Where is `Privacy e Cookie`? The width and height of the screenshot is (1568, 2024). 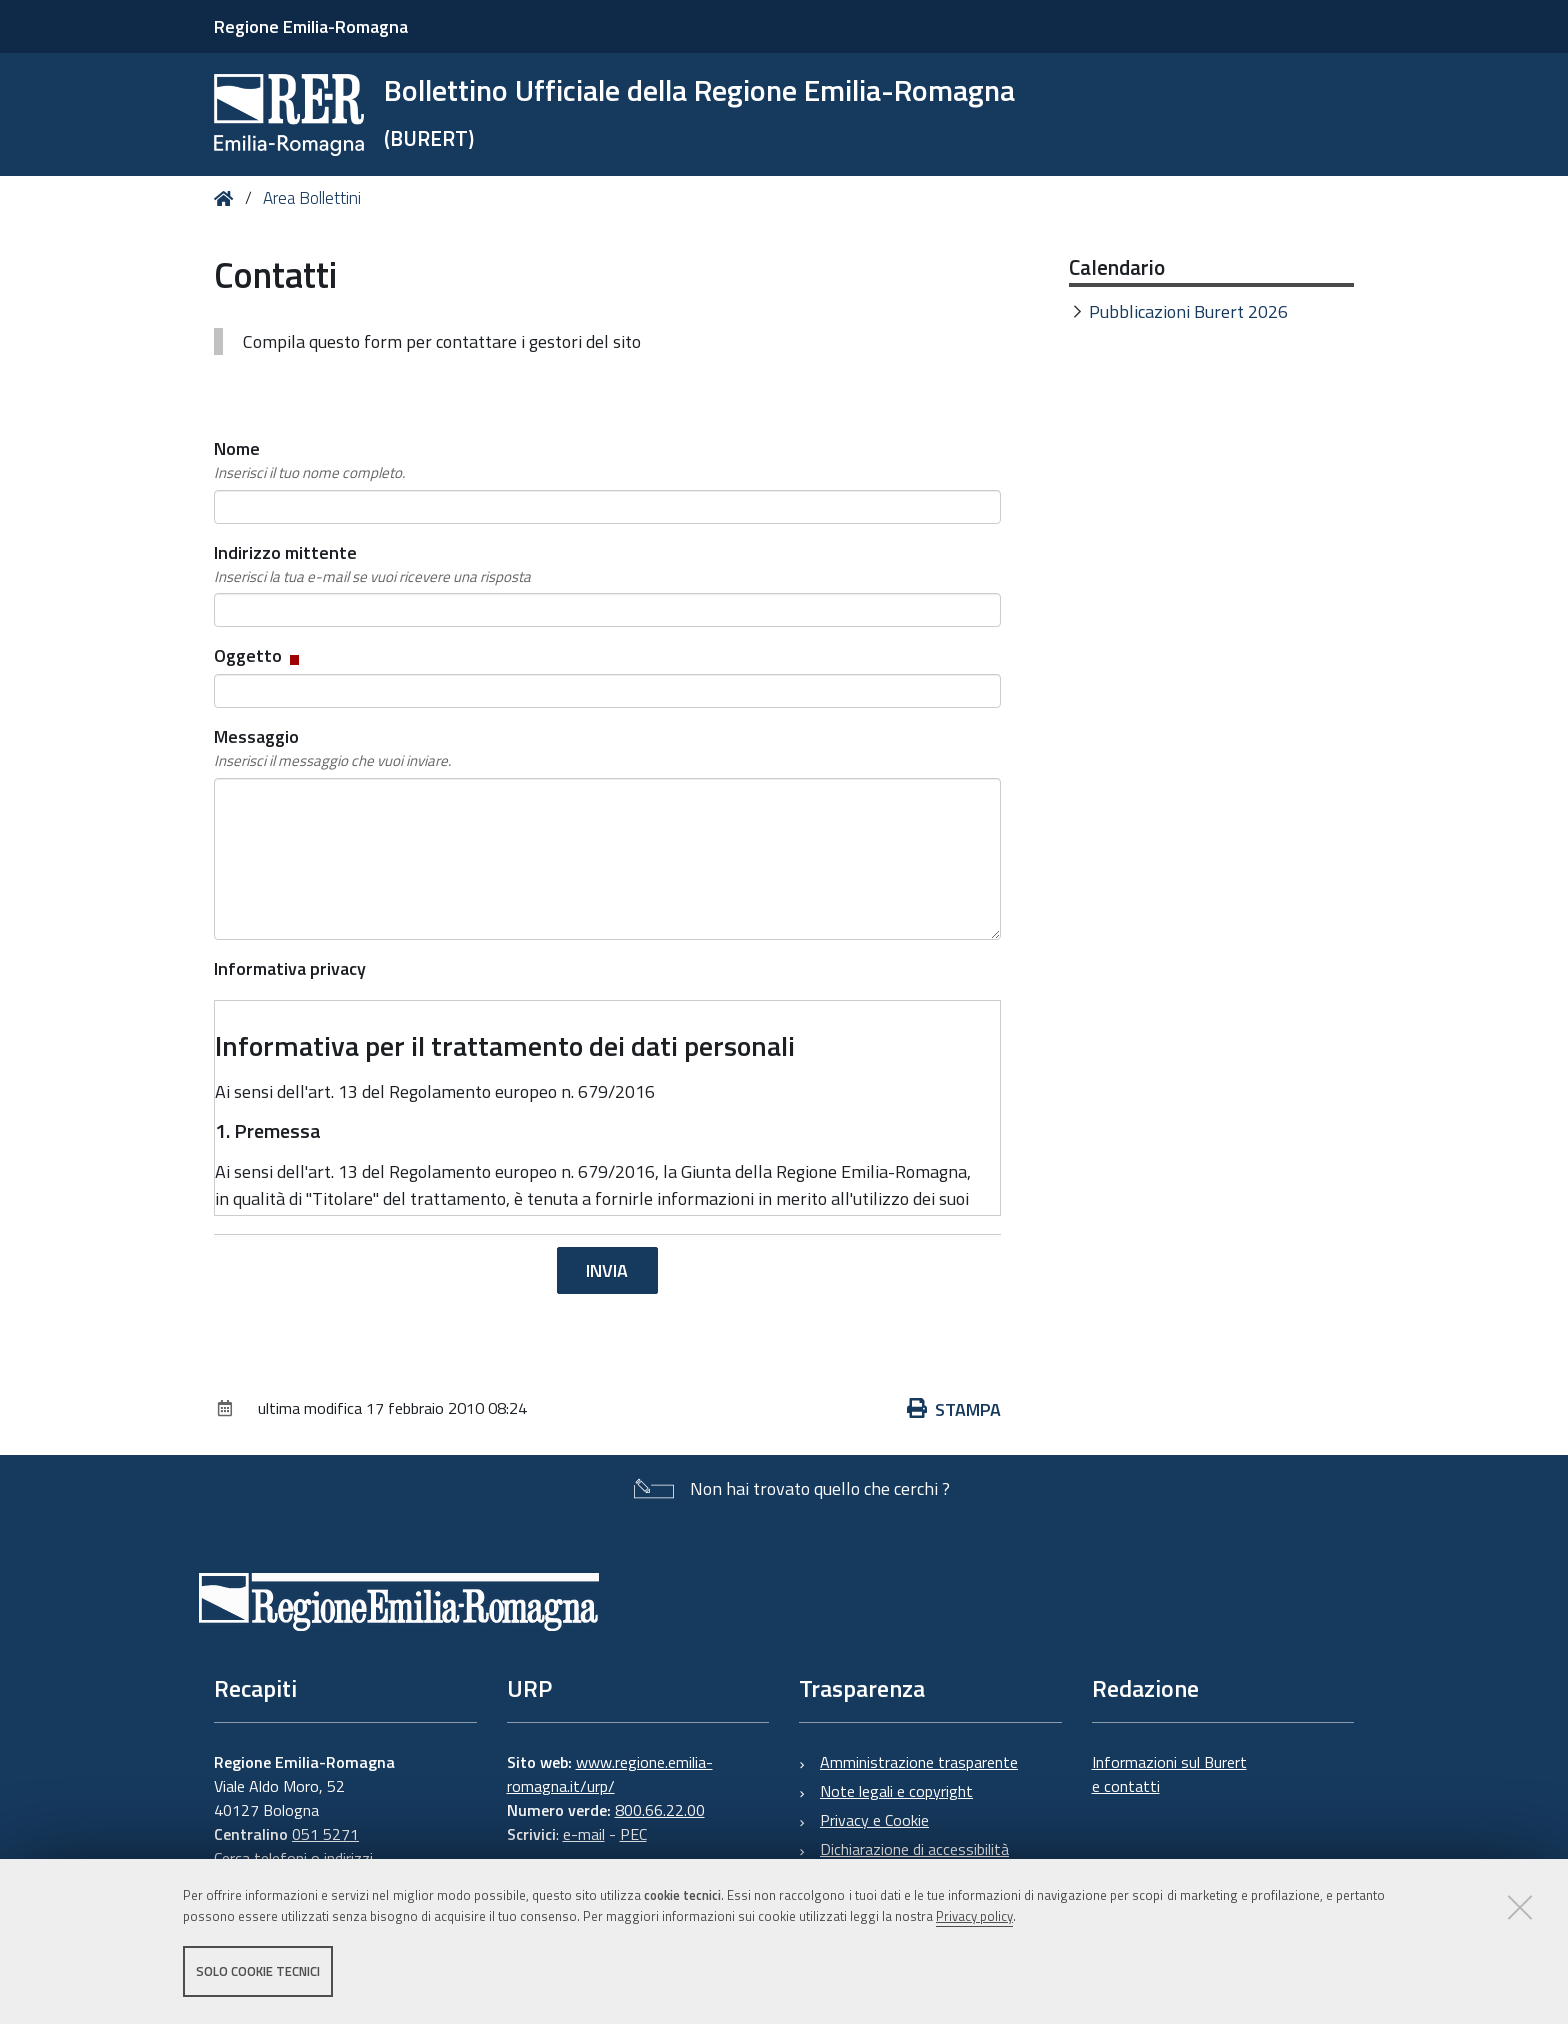 Privacy e Cookie is located at coordinates (874, 1820).